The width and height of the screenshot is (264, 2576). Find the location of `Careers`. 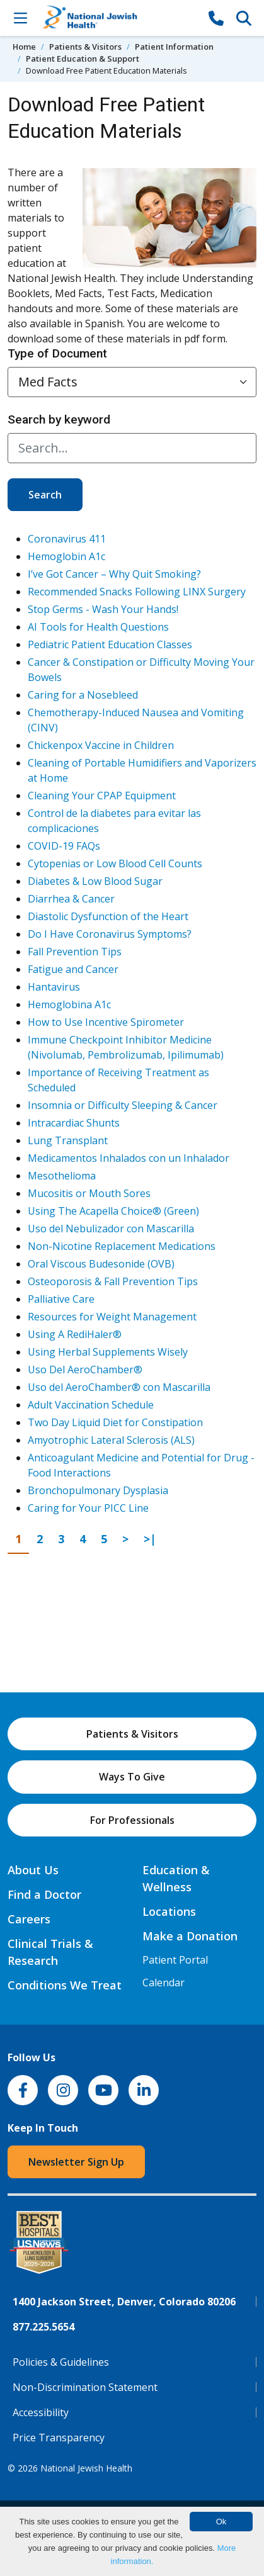

Careers is located at coordinates (29, 1918).